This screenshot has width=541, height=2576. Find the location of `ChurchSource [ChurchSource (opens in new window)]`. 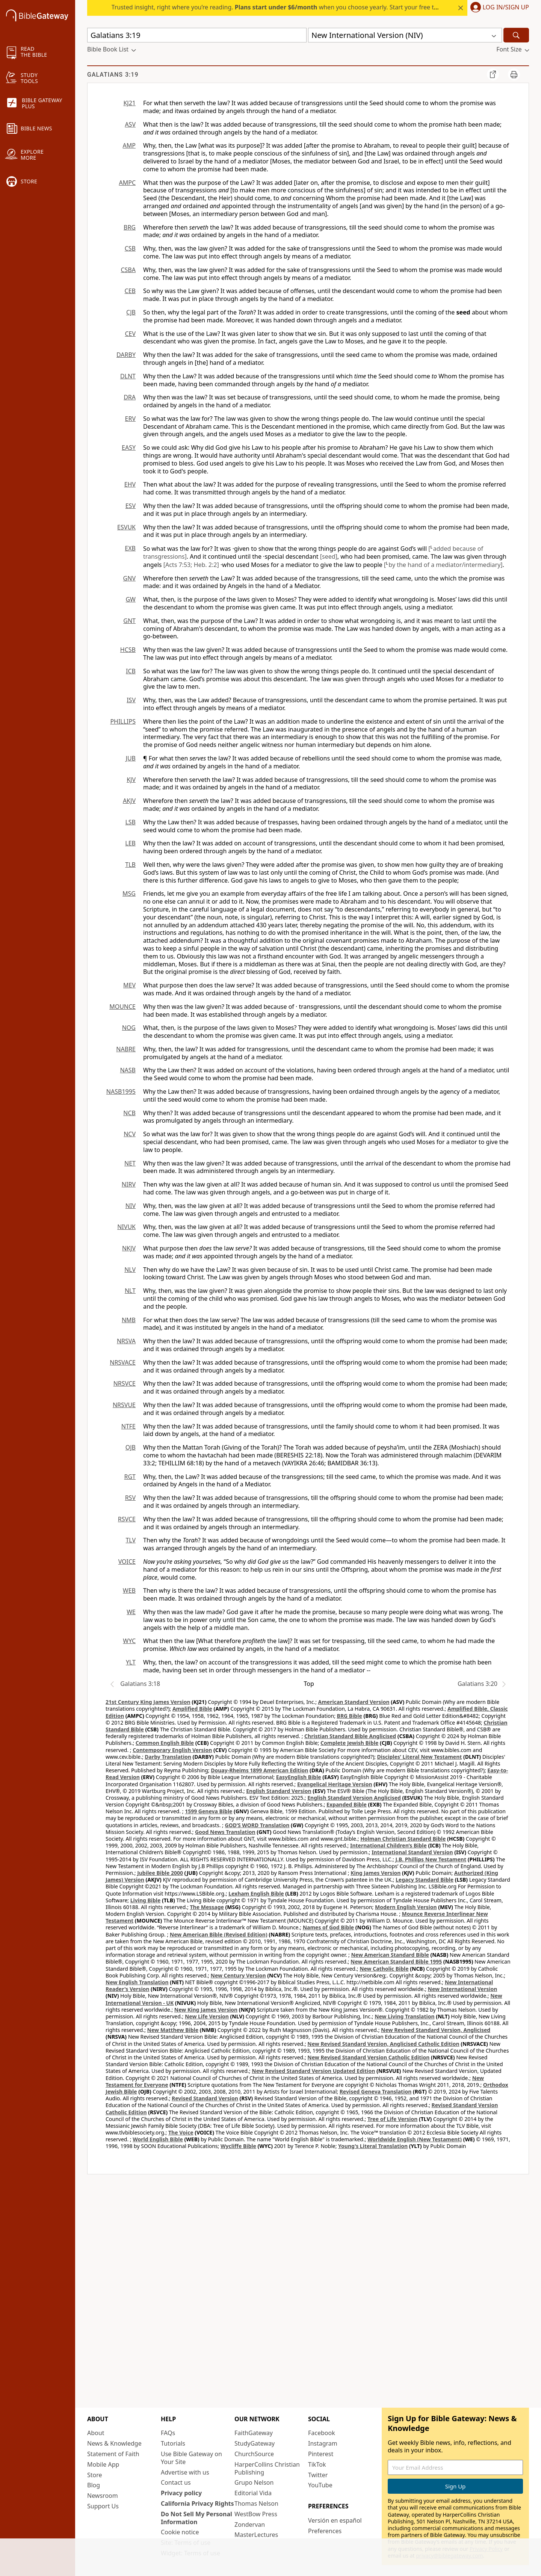

ChurchSource [ChurchSource (opens in new window)] is located at coordinates (254, 2454).